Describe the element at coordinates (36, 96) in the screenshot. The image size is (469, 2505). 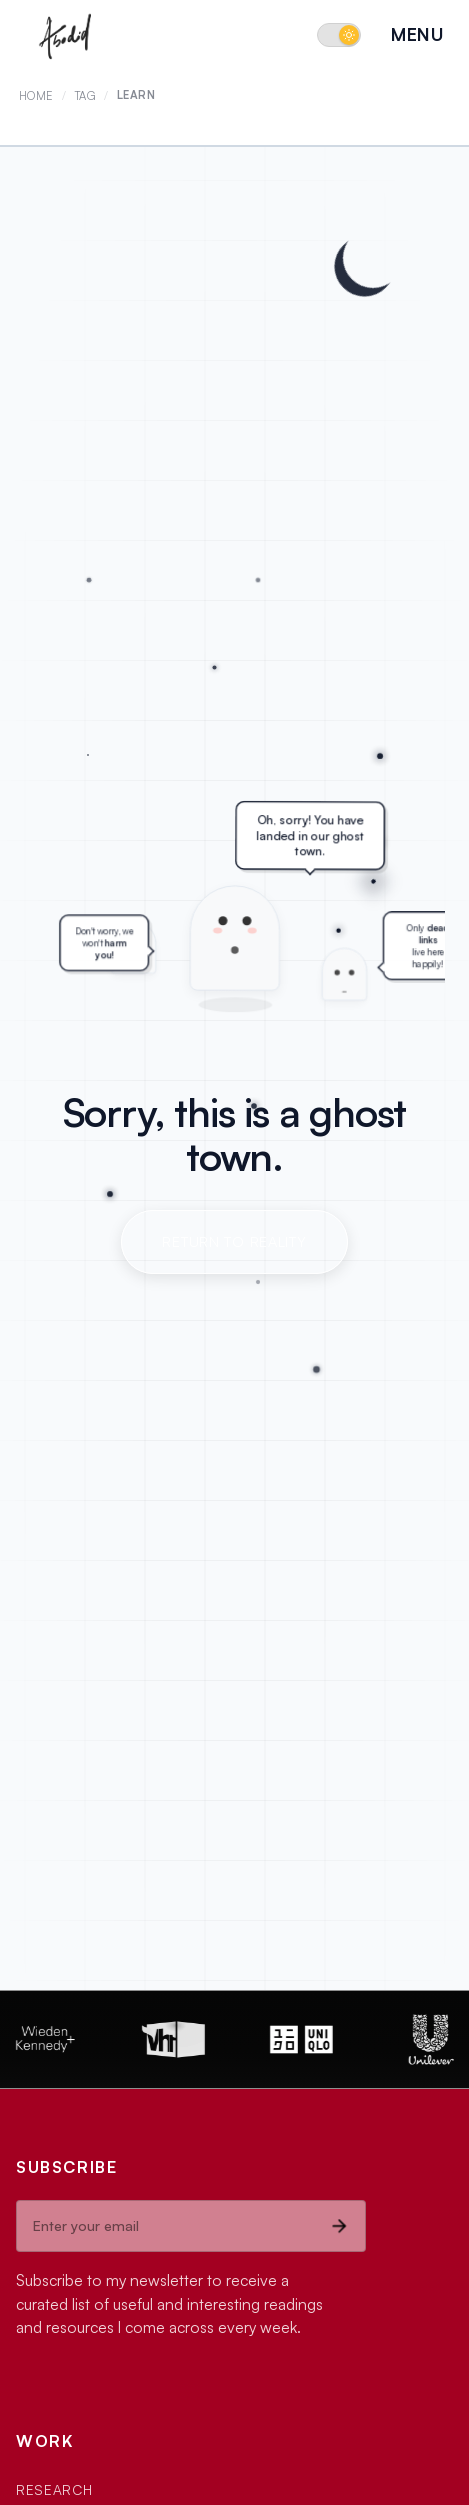
I see `Home` at that location.